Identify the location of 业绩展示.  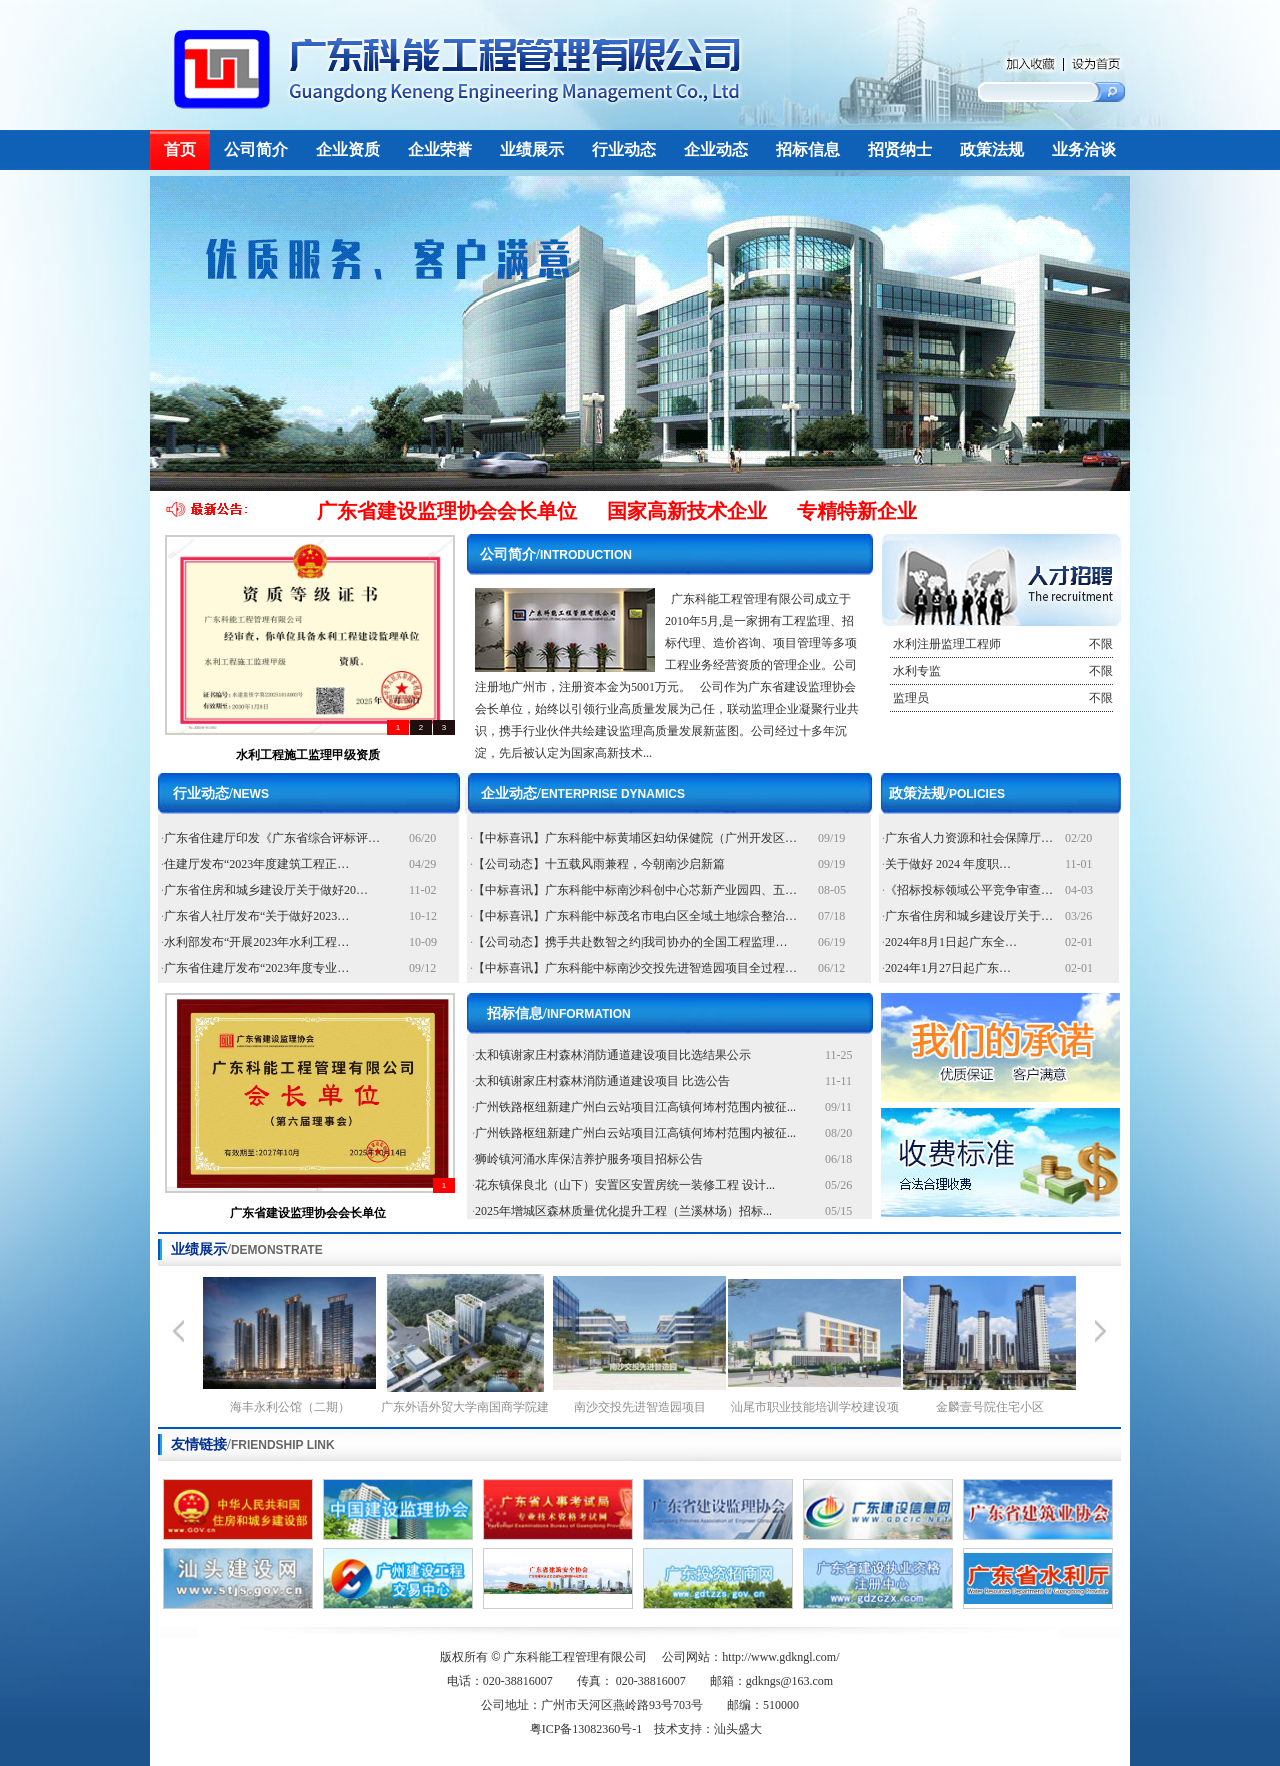
(532, 149).